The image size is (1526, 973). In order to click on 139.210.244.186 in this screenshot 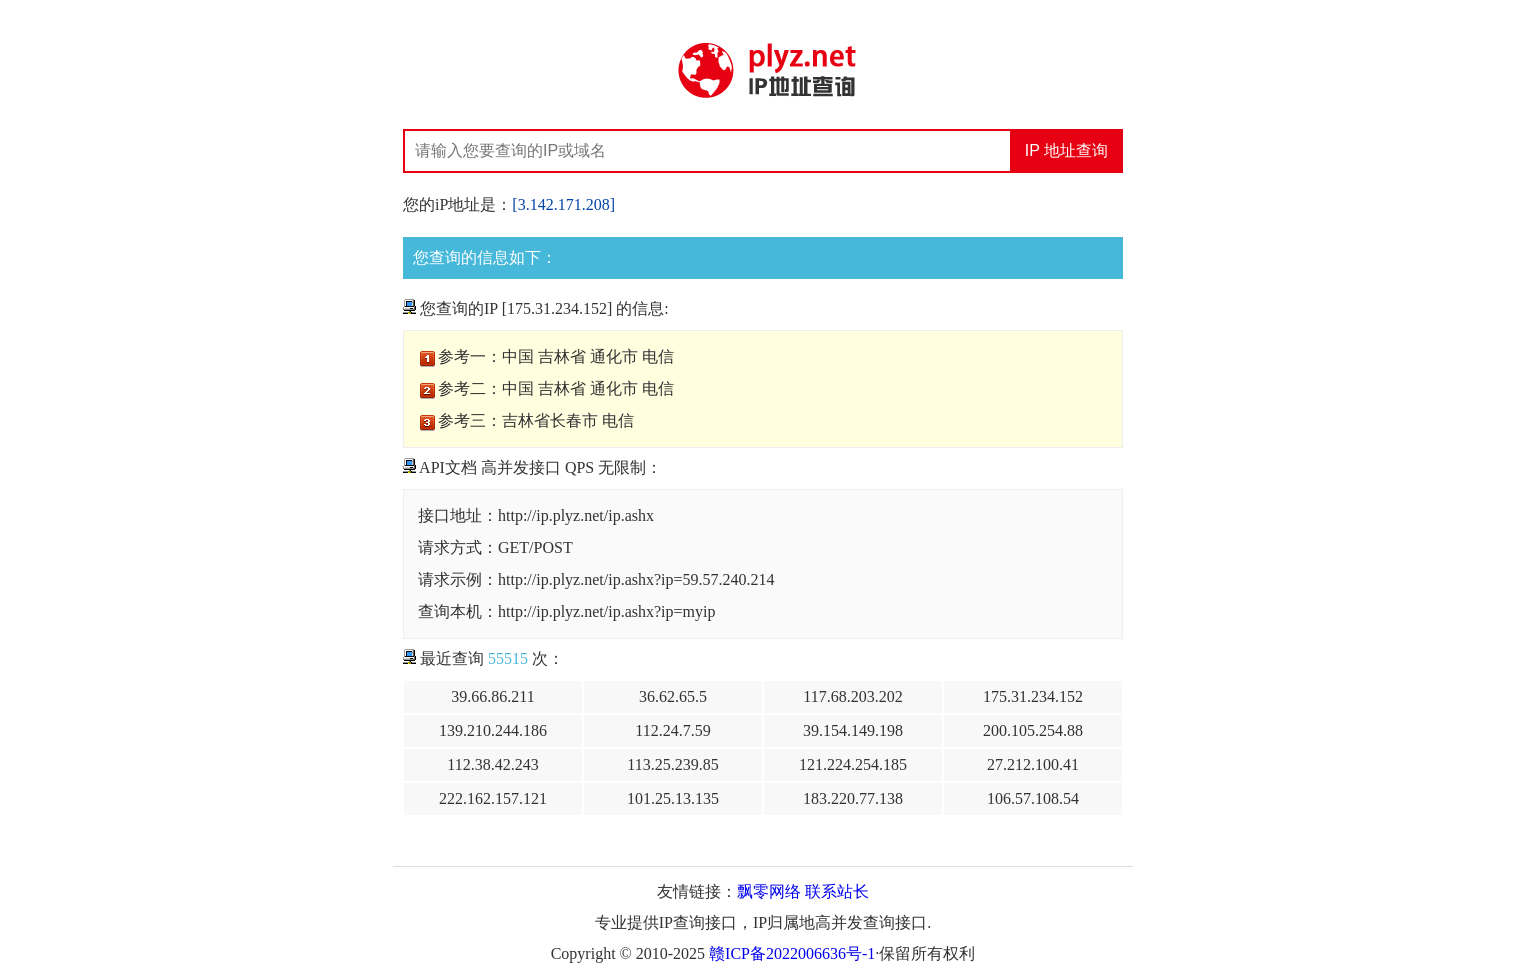, I will do `click(493, 730)`.